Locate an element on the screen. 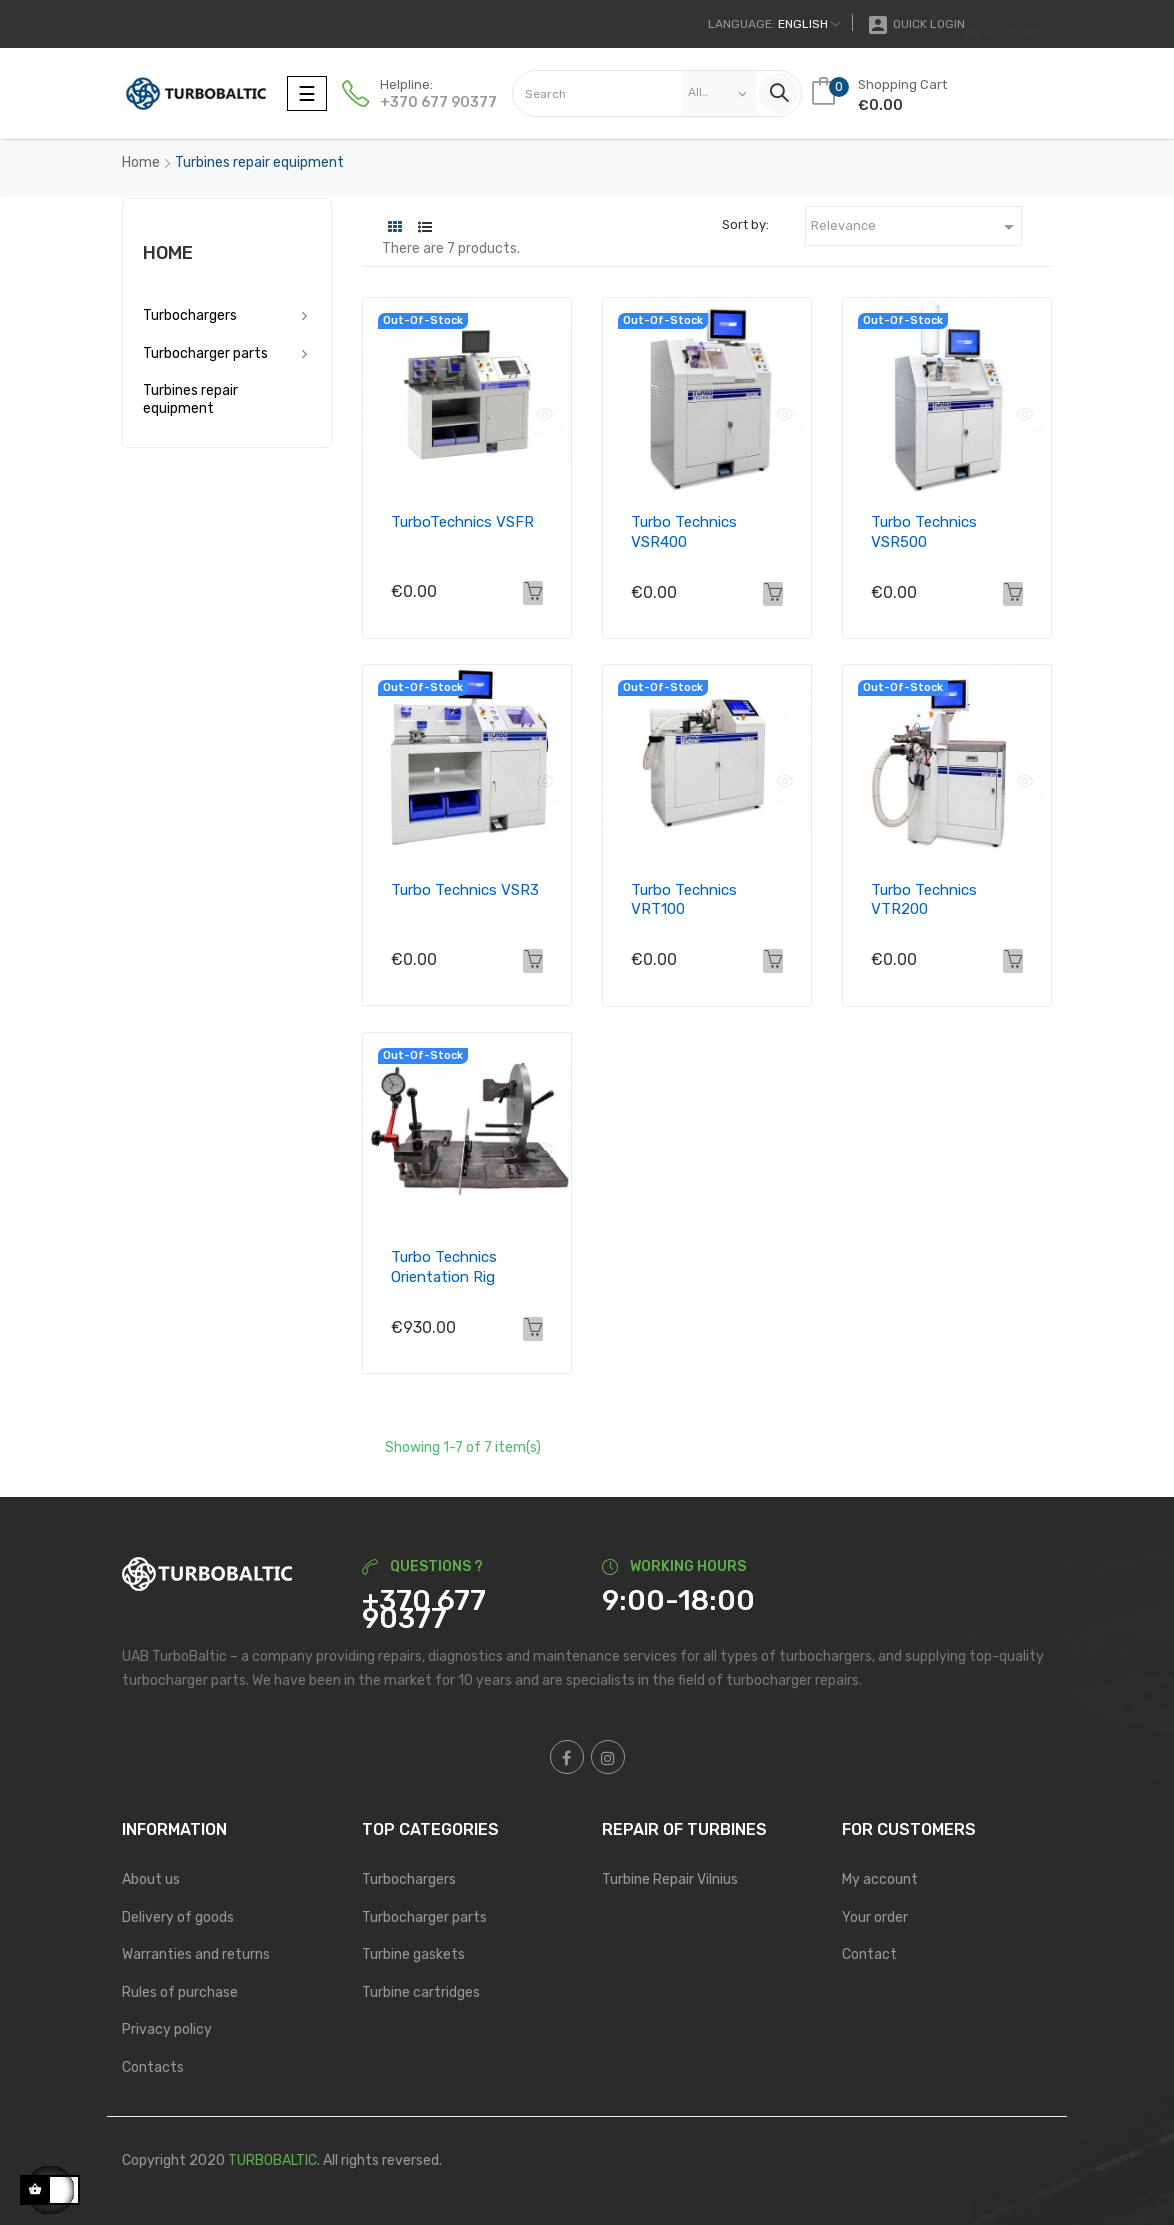 The image size is (1174, 2225). About us is located at coordinates (151, 1879).